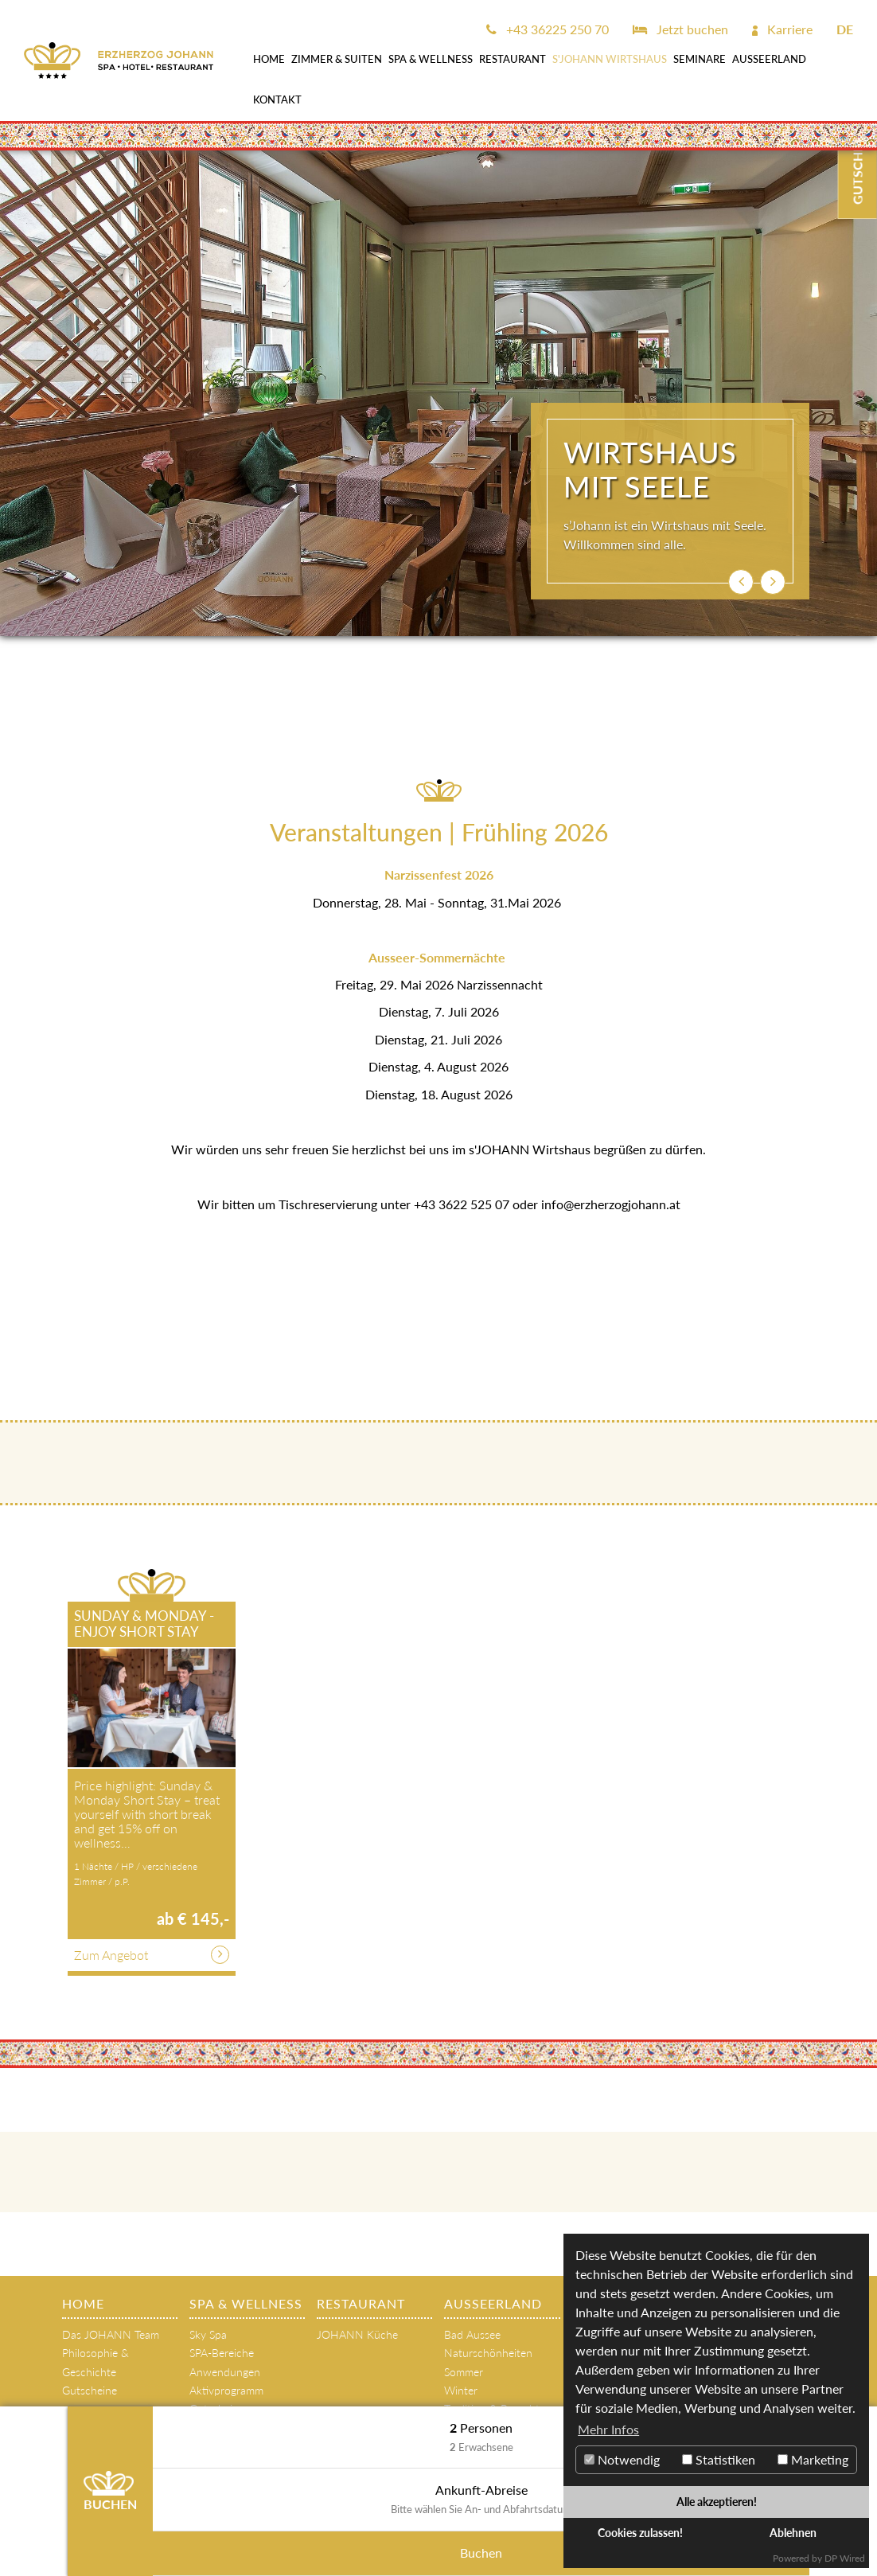 Image resolution: width=877 pixels, height=2576 pixels. What do you see at coordinates (699, 59) in the screenshot?
I see `SEMINARE` at bounding box center [699, 59].